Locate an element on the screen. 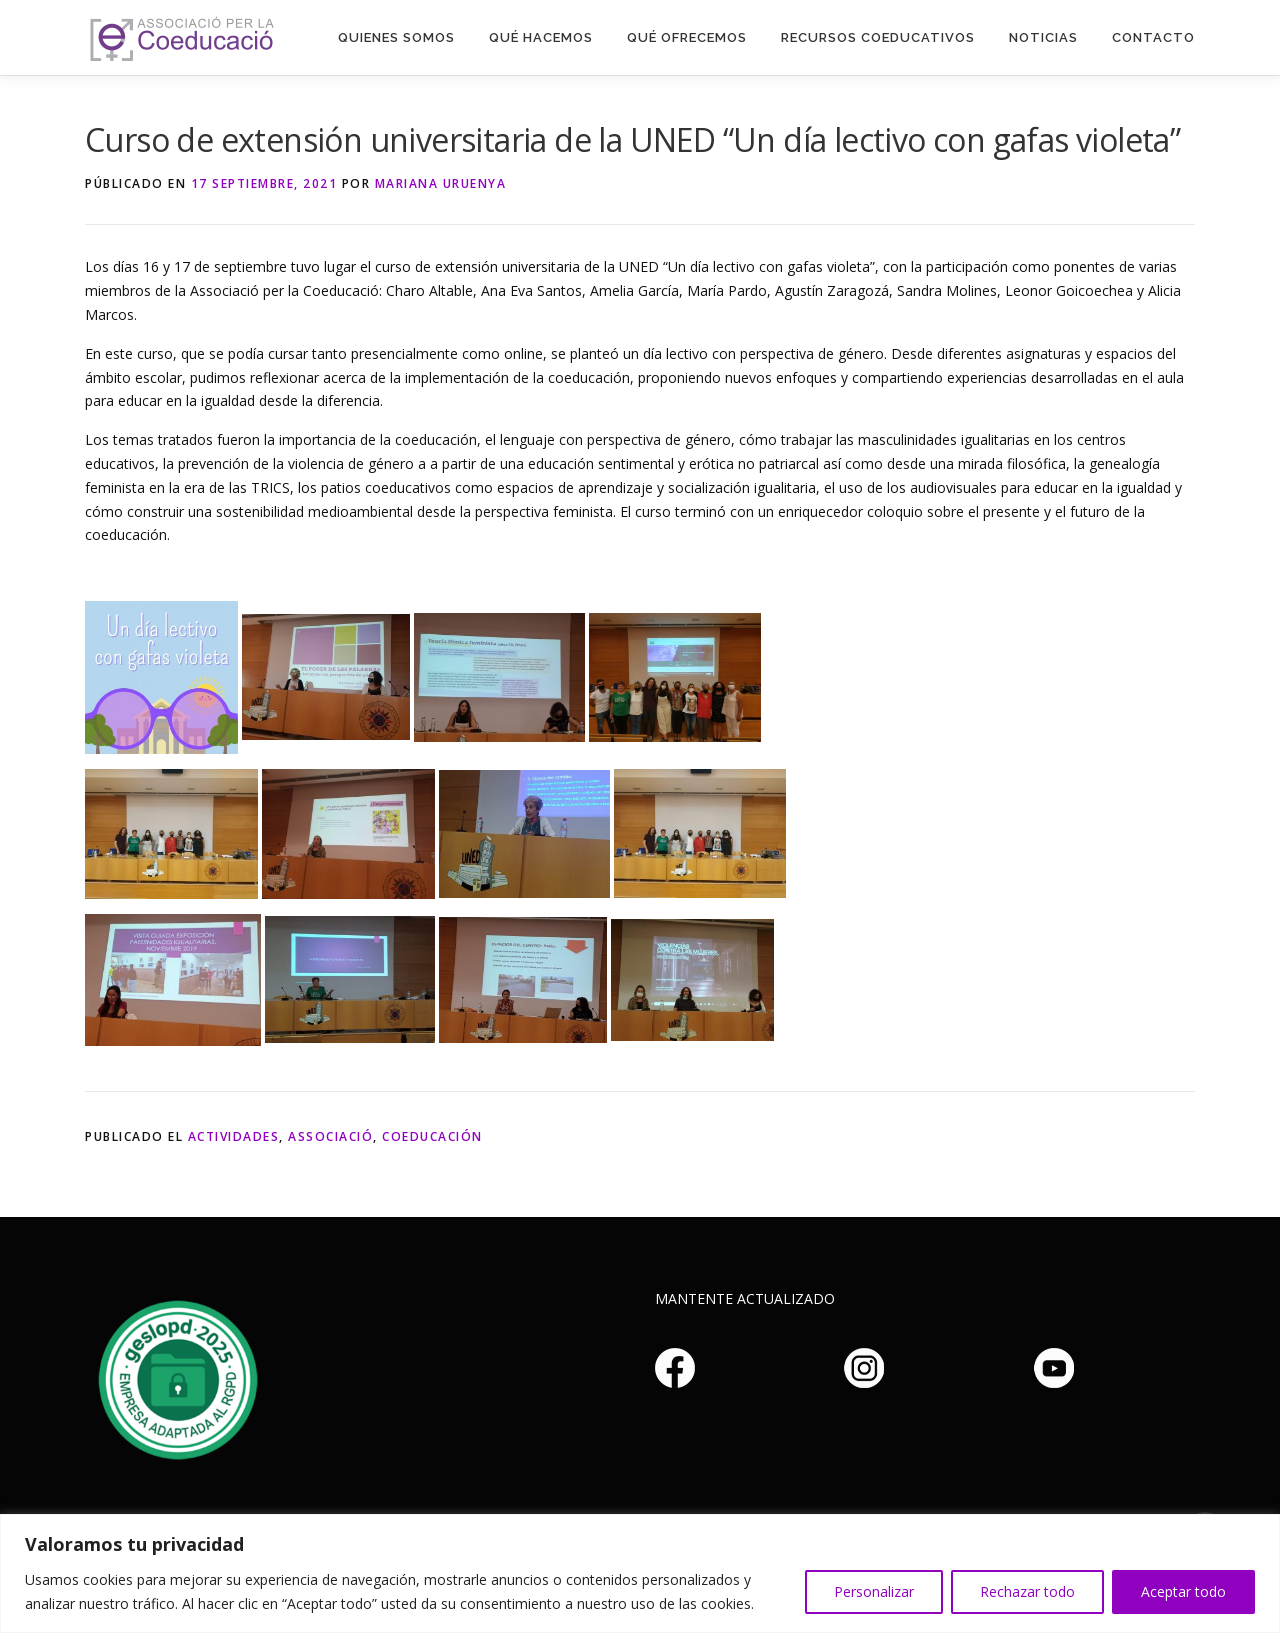  Noticias is located at coordinates (1043, 37).